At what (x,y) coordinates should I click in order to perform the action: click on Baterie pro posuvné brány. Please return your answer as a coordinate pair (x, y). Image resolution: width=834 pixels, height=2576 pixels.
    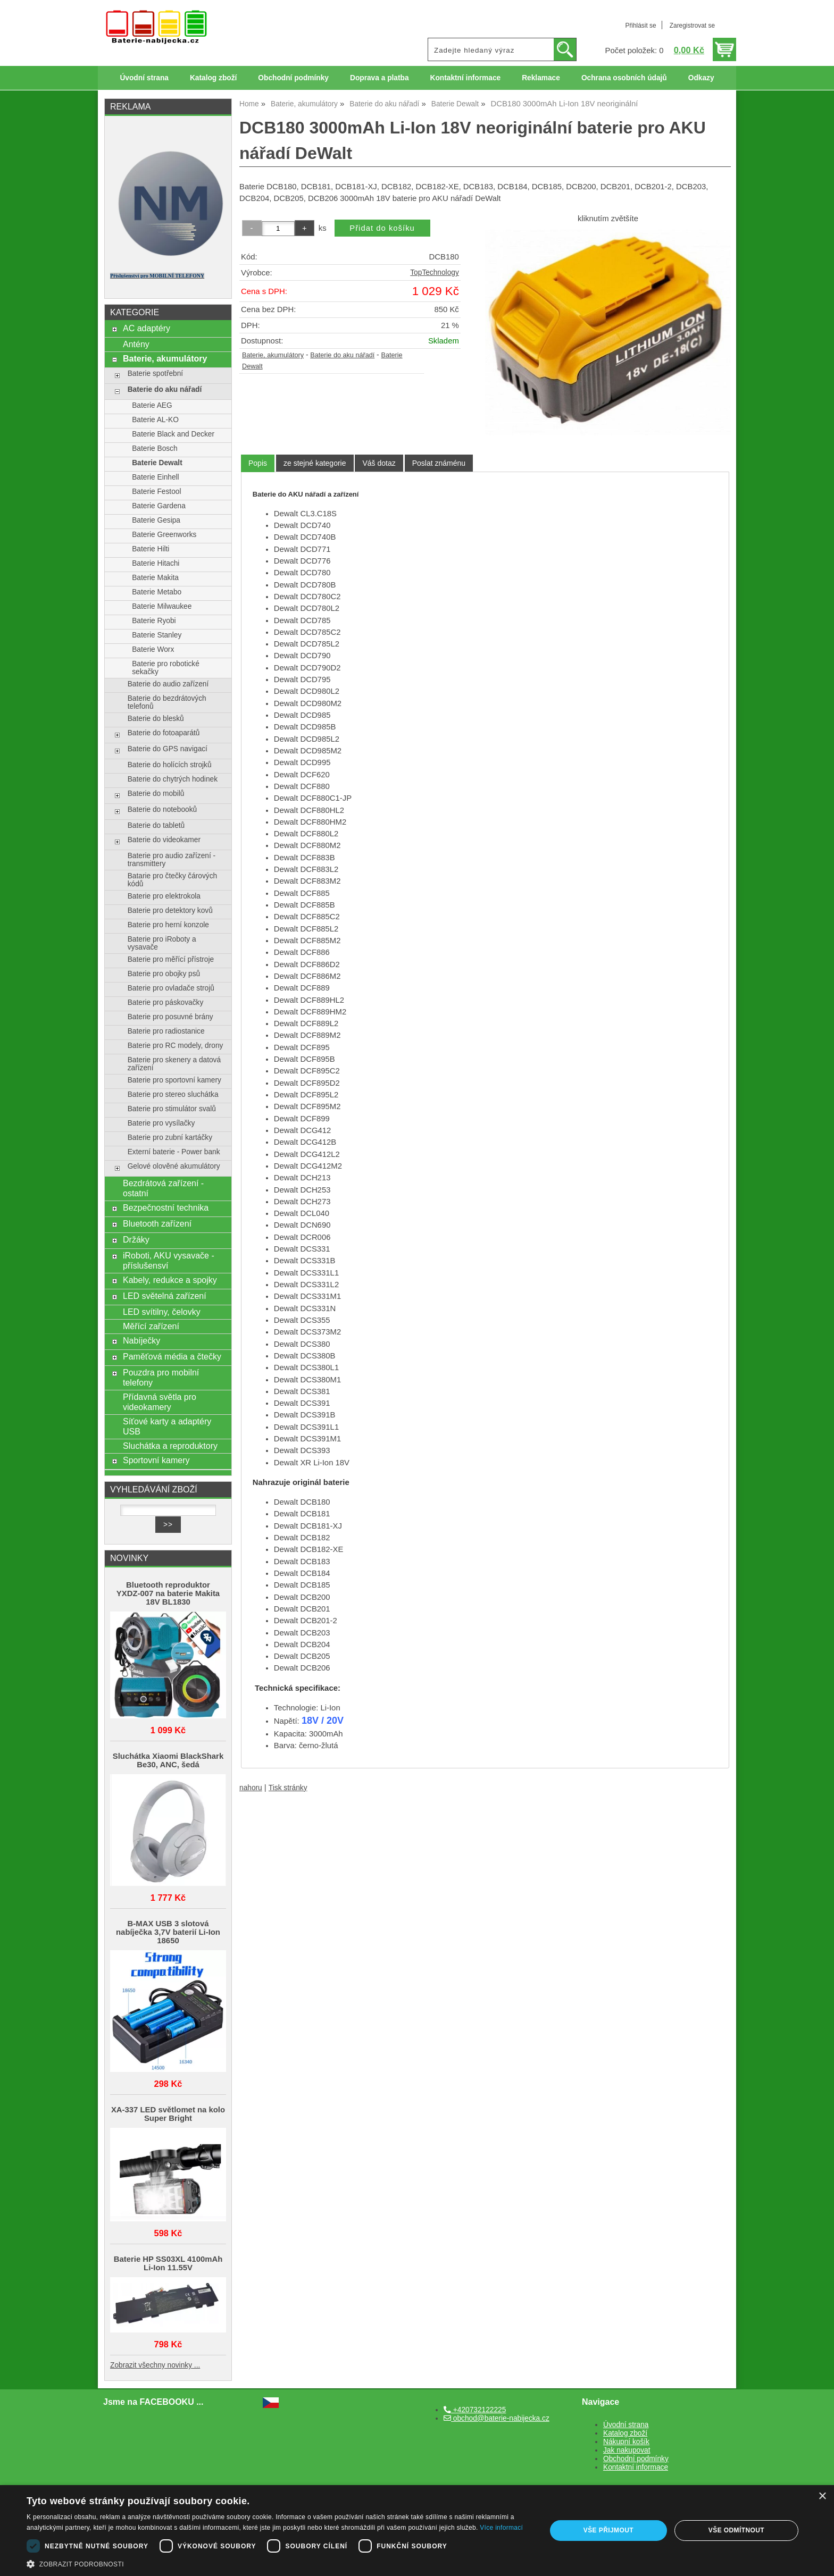
    Looking at the image, I should click on (170, 1017).